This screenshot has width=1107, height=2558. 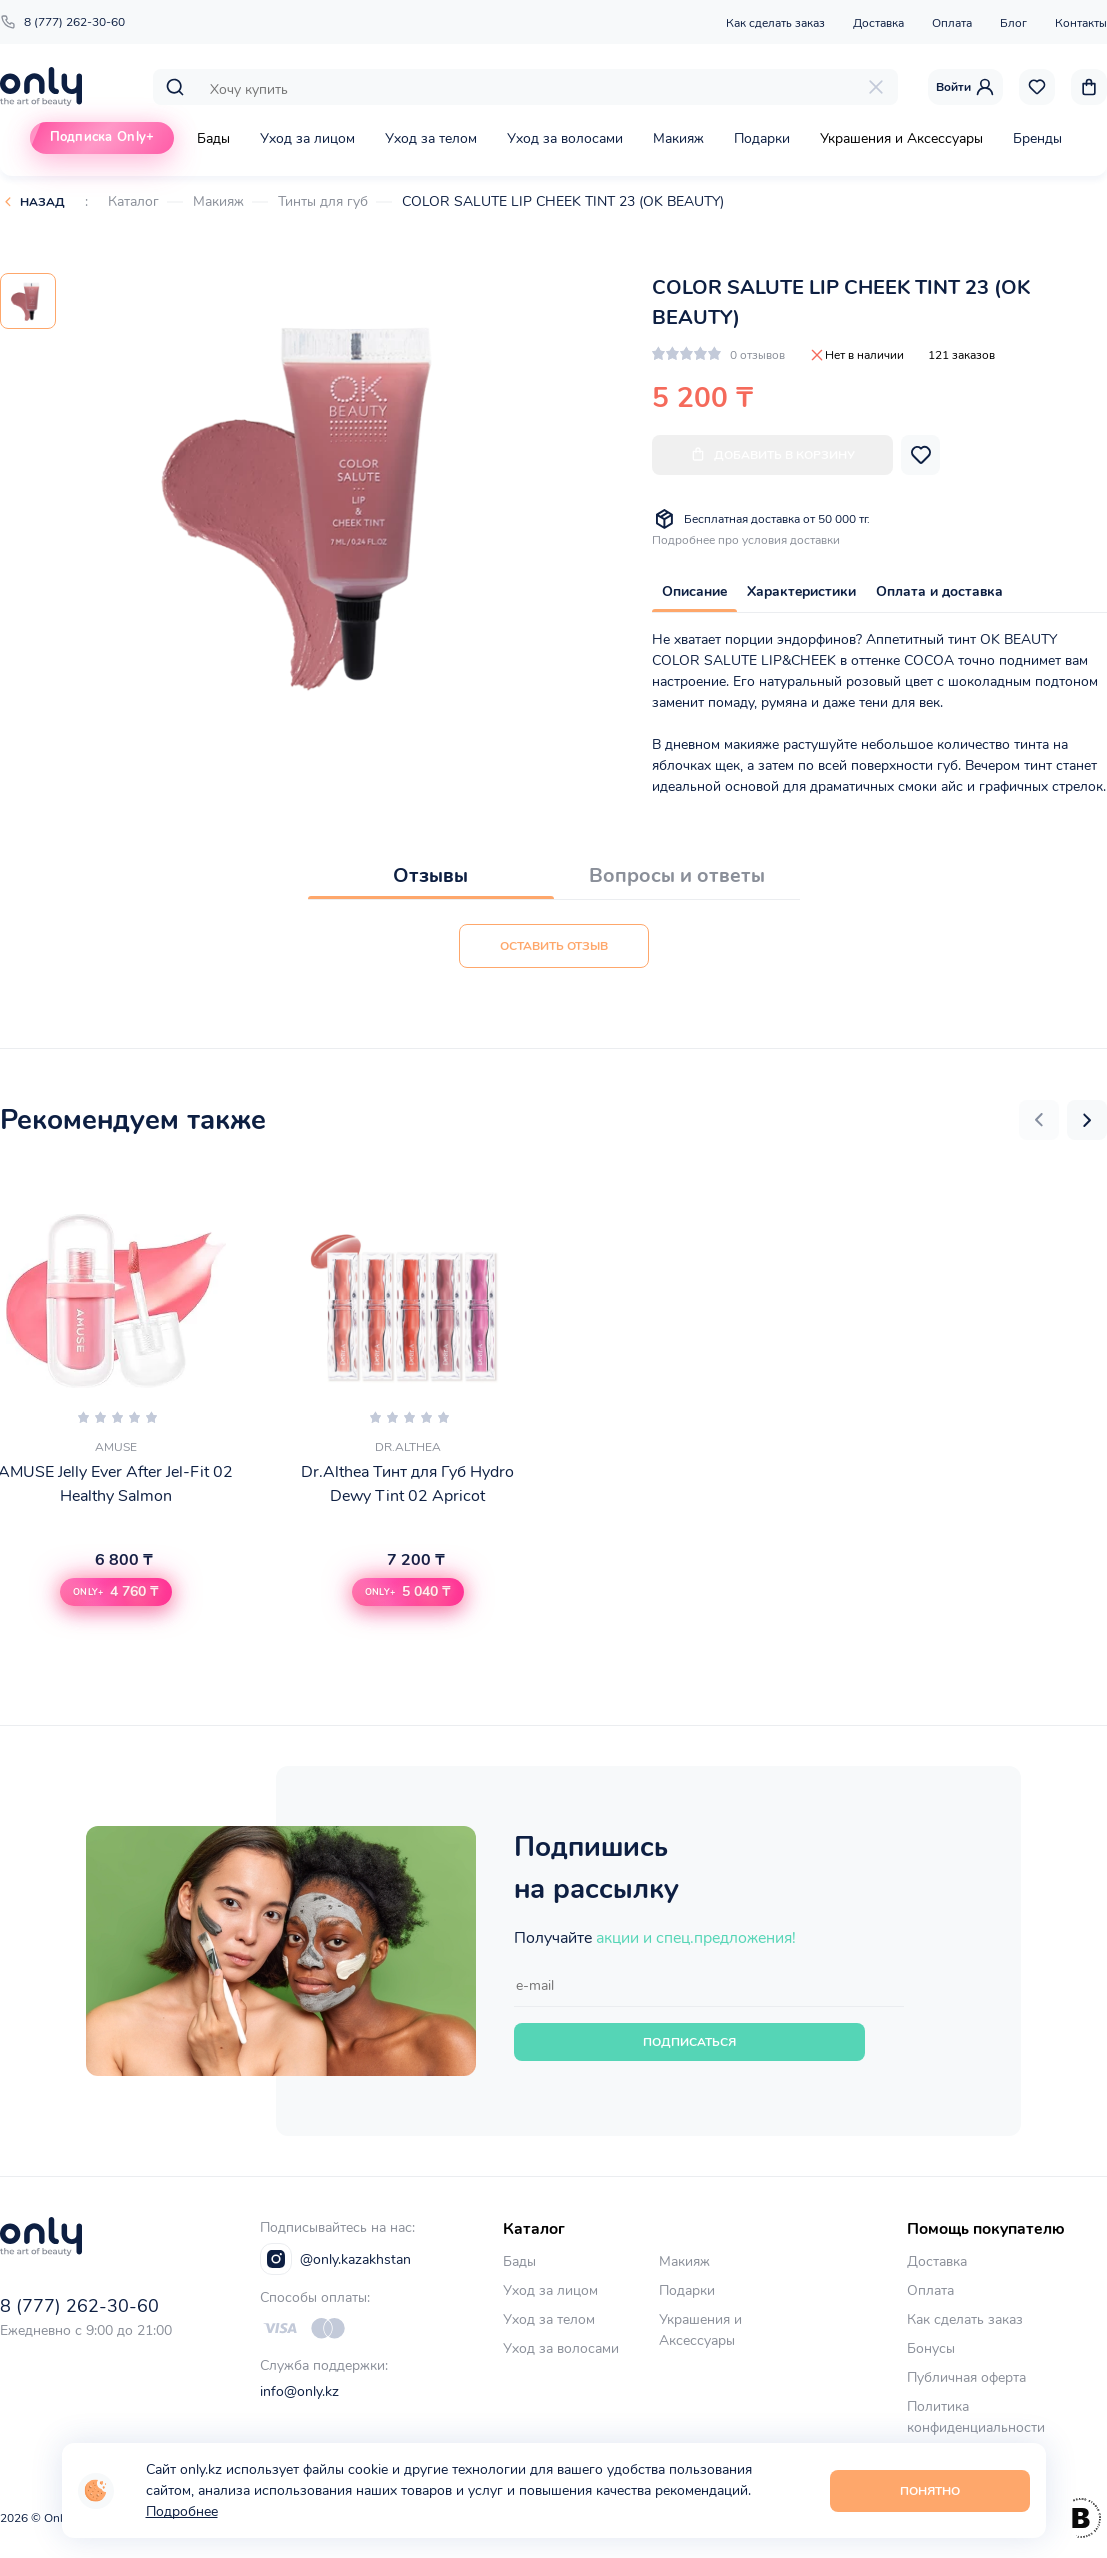 I want to click on Вопросы и ответы, so click(x=677, y=875).